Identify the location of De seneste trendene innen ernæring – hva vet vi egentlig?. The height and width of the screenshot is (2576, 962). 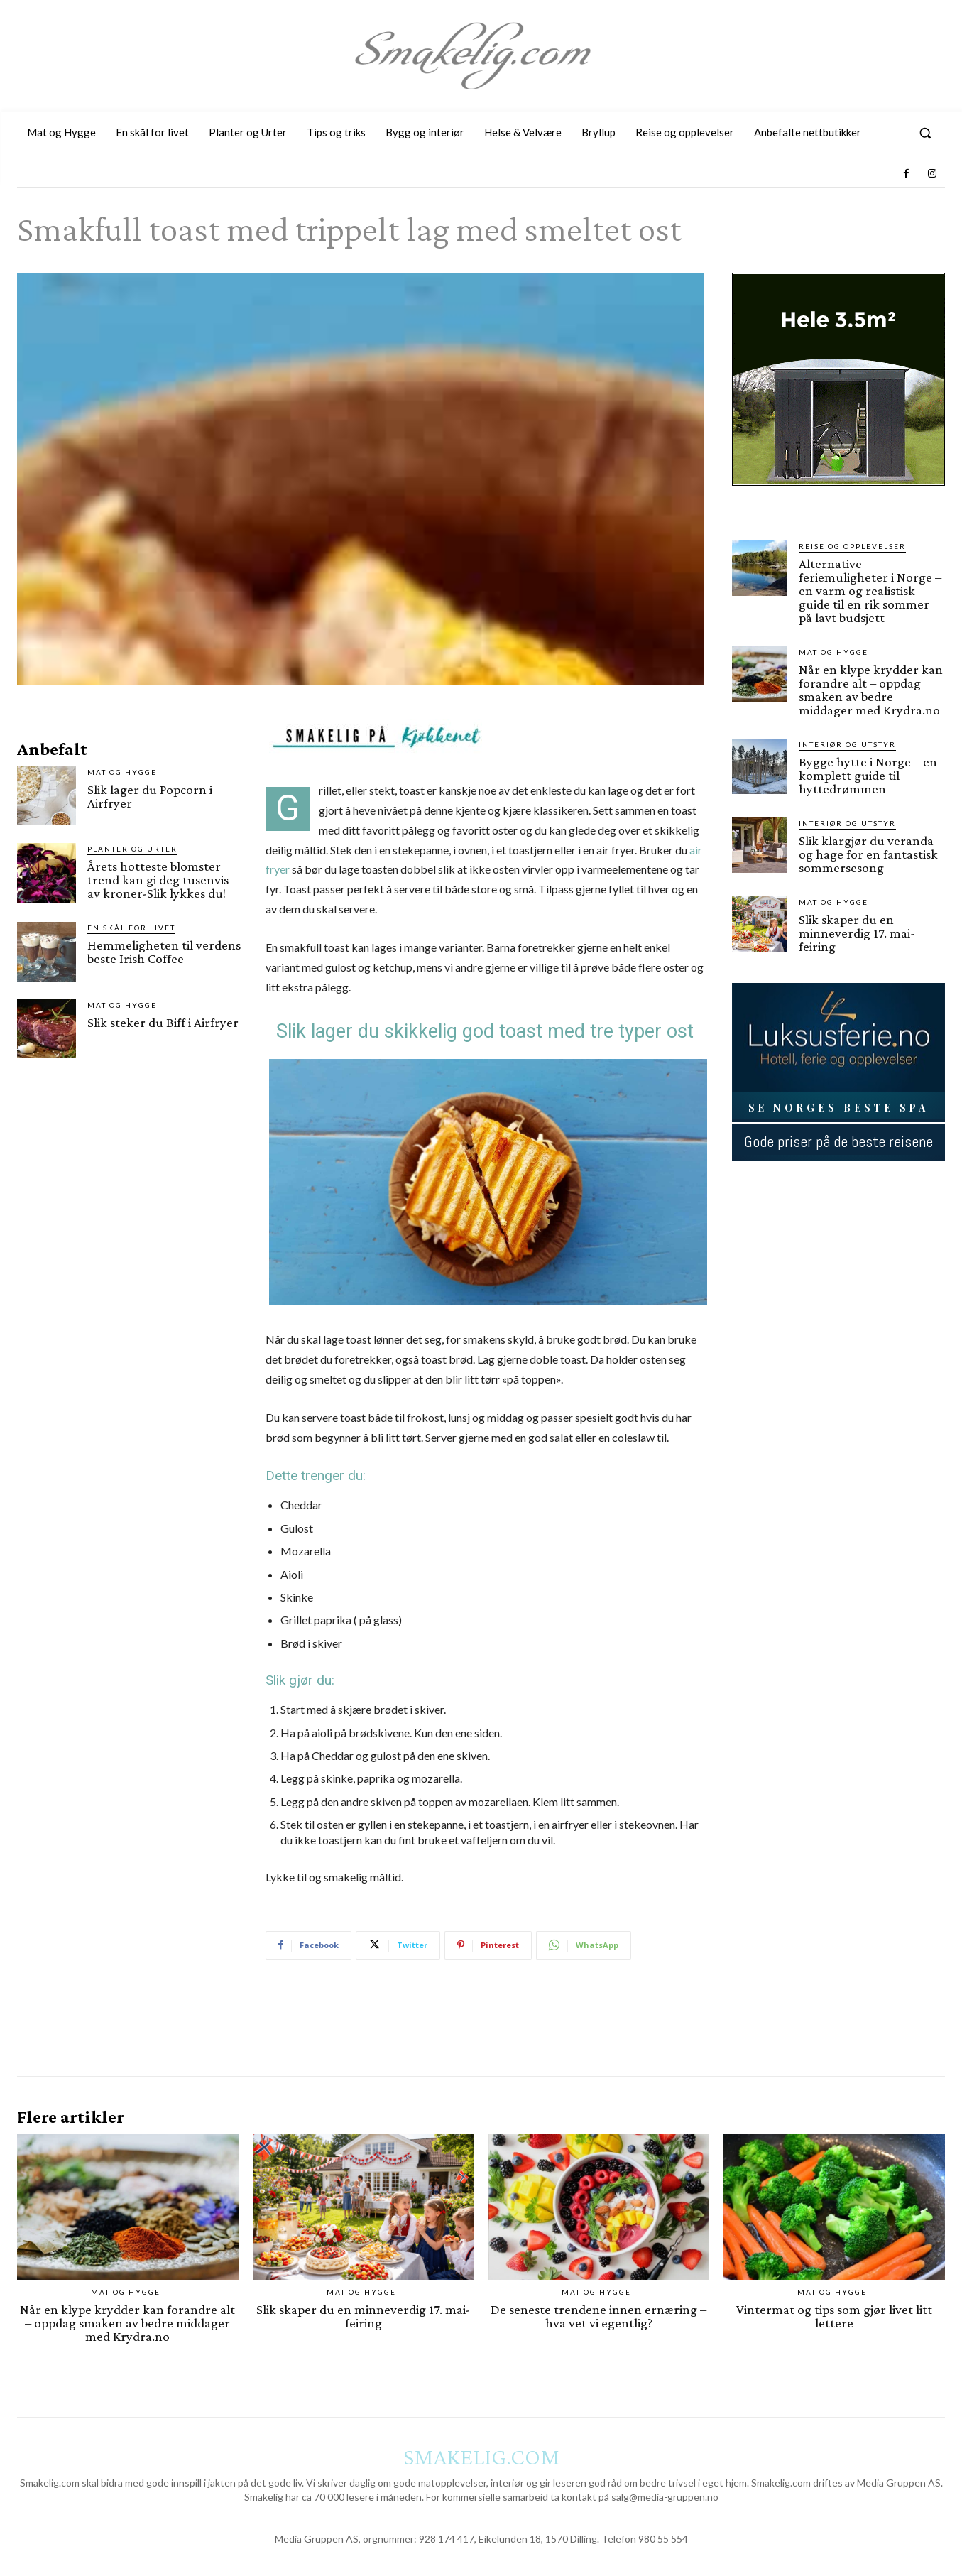
(598, 2316).